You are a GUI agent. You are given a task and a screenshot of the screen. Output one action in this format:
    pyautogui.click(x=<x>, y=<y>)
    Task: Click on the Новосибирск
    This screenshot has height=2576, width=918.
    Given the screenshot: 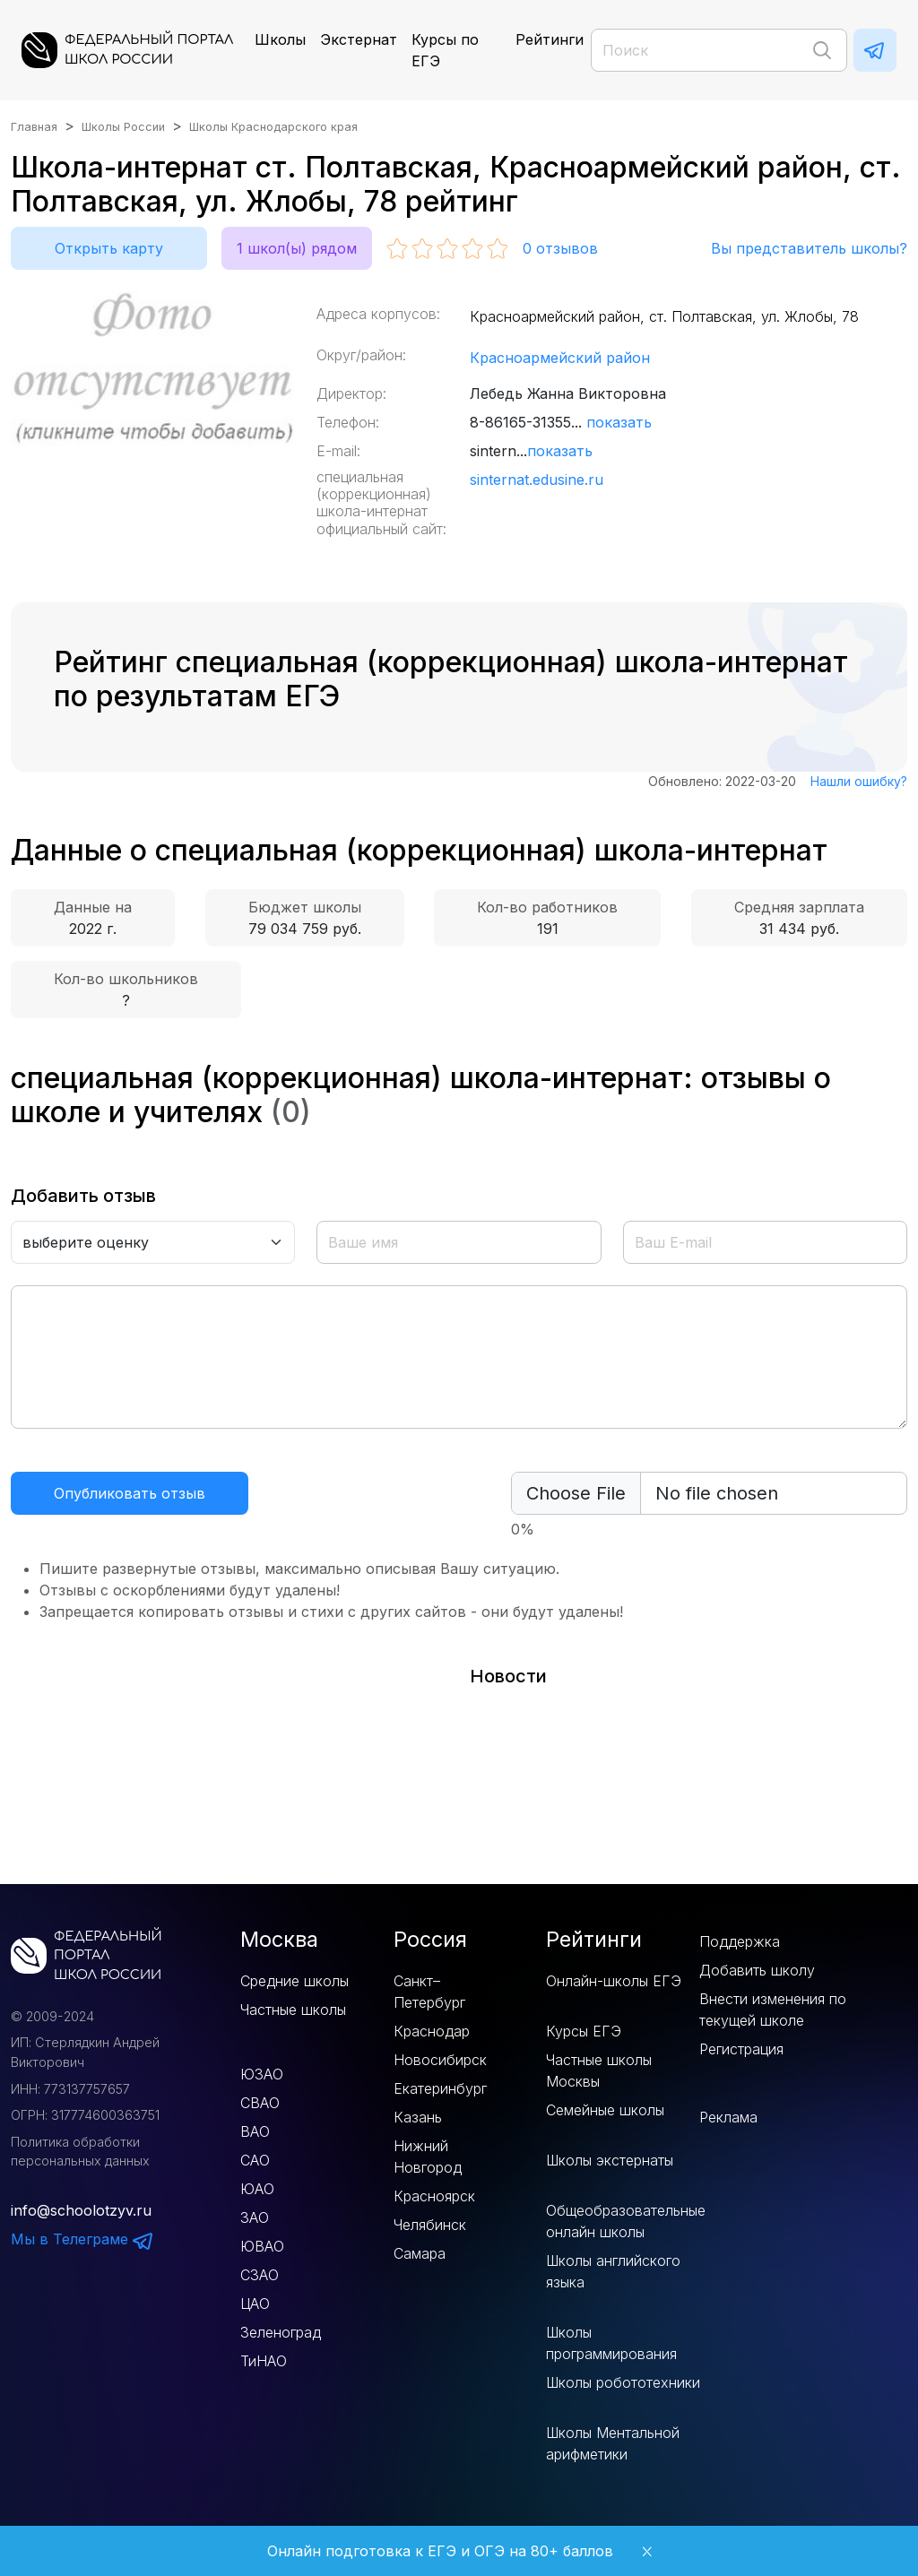 What is the action you would take?
    pyautogui.click(x=440, y=2060)
    